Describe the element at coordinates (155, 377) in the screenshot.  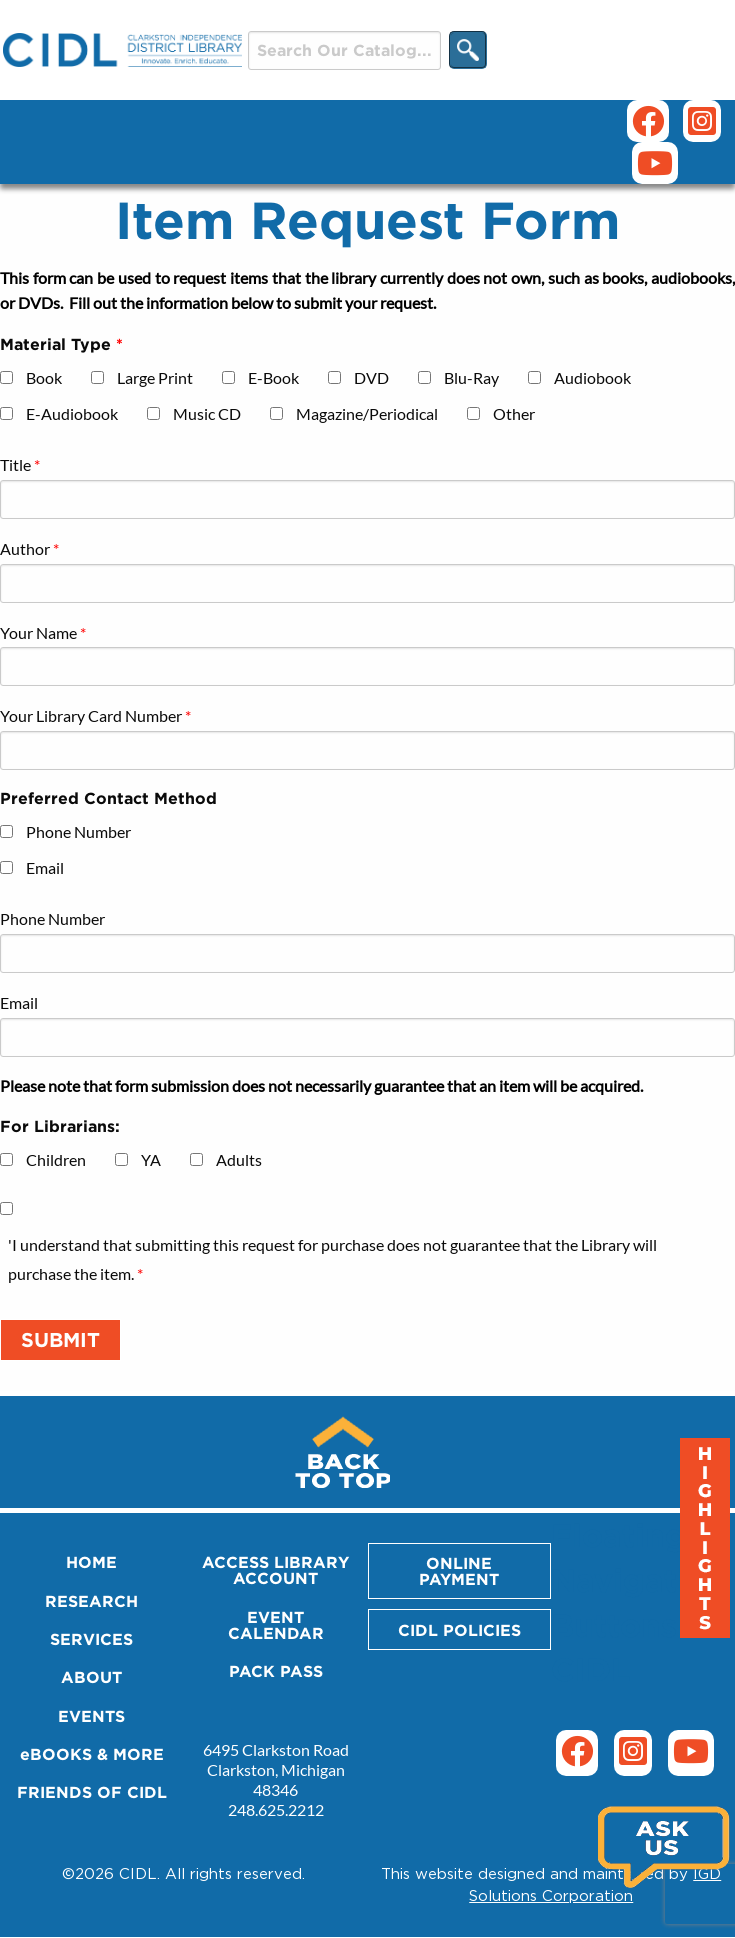
I see `Large Print` at that location.